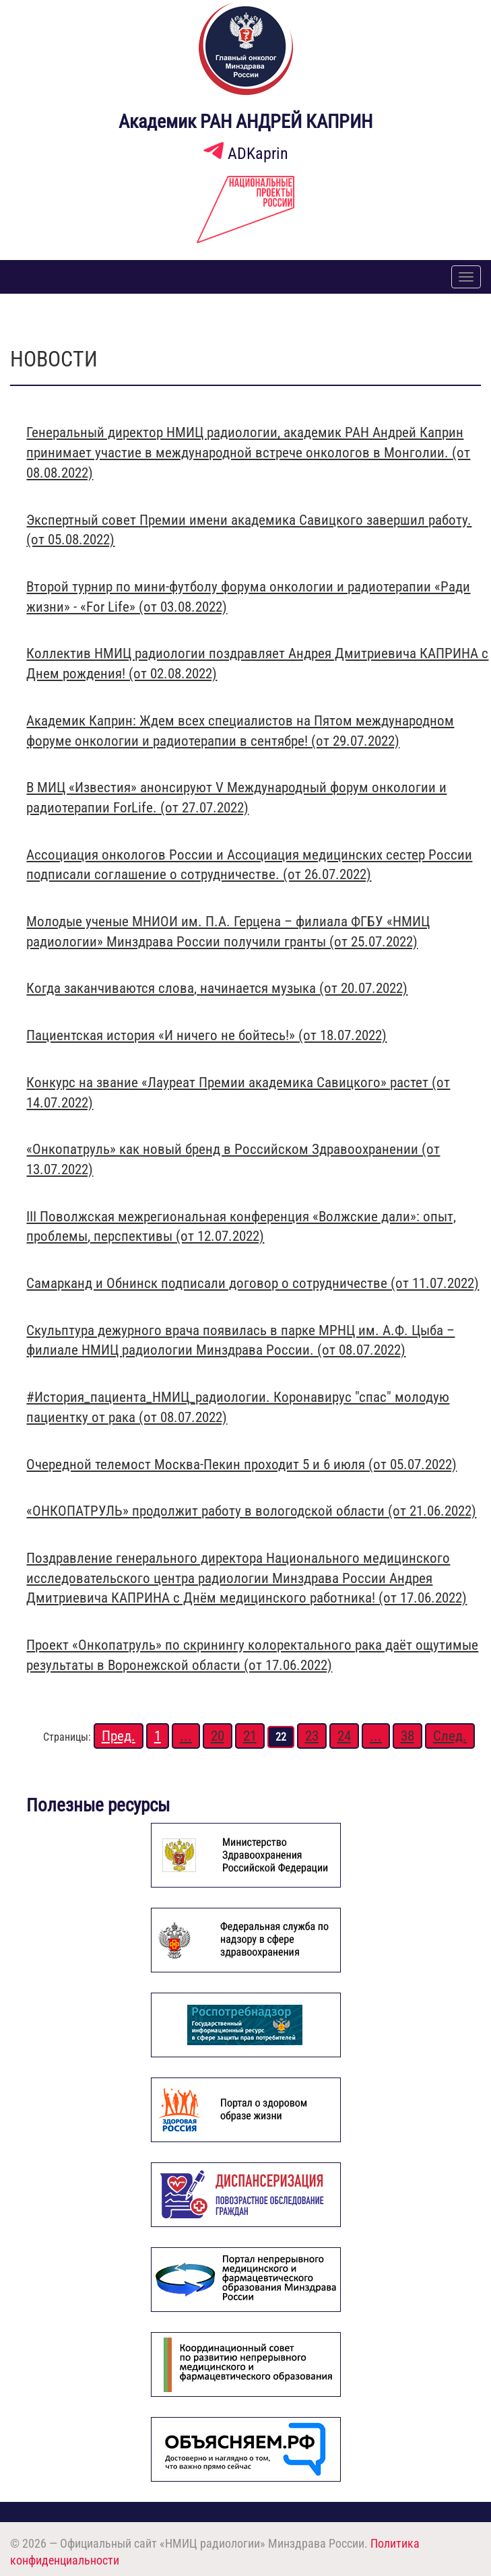  What do you see at coordinates (450, 1736) in the screenshot?
I see `След.` at bounding box center [450, 1736].